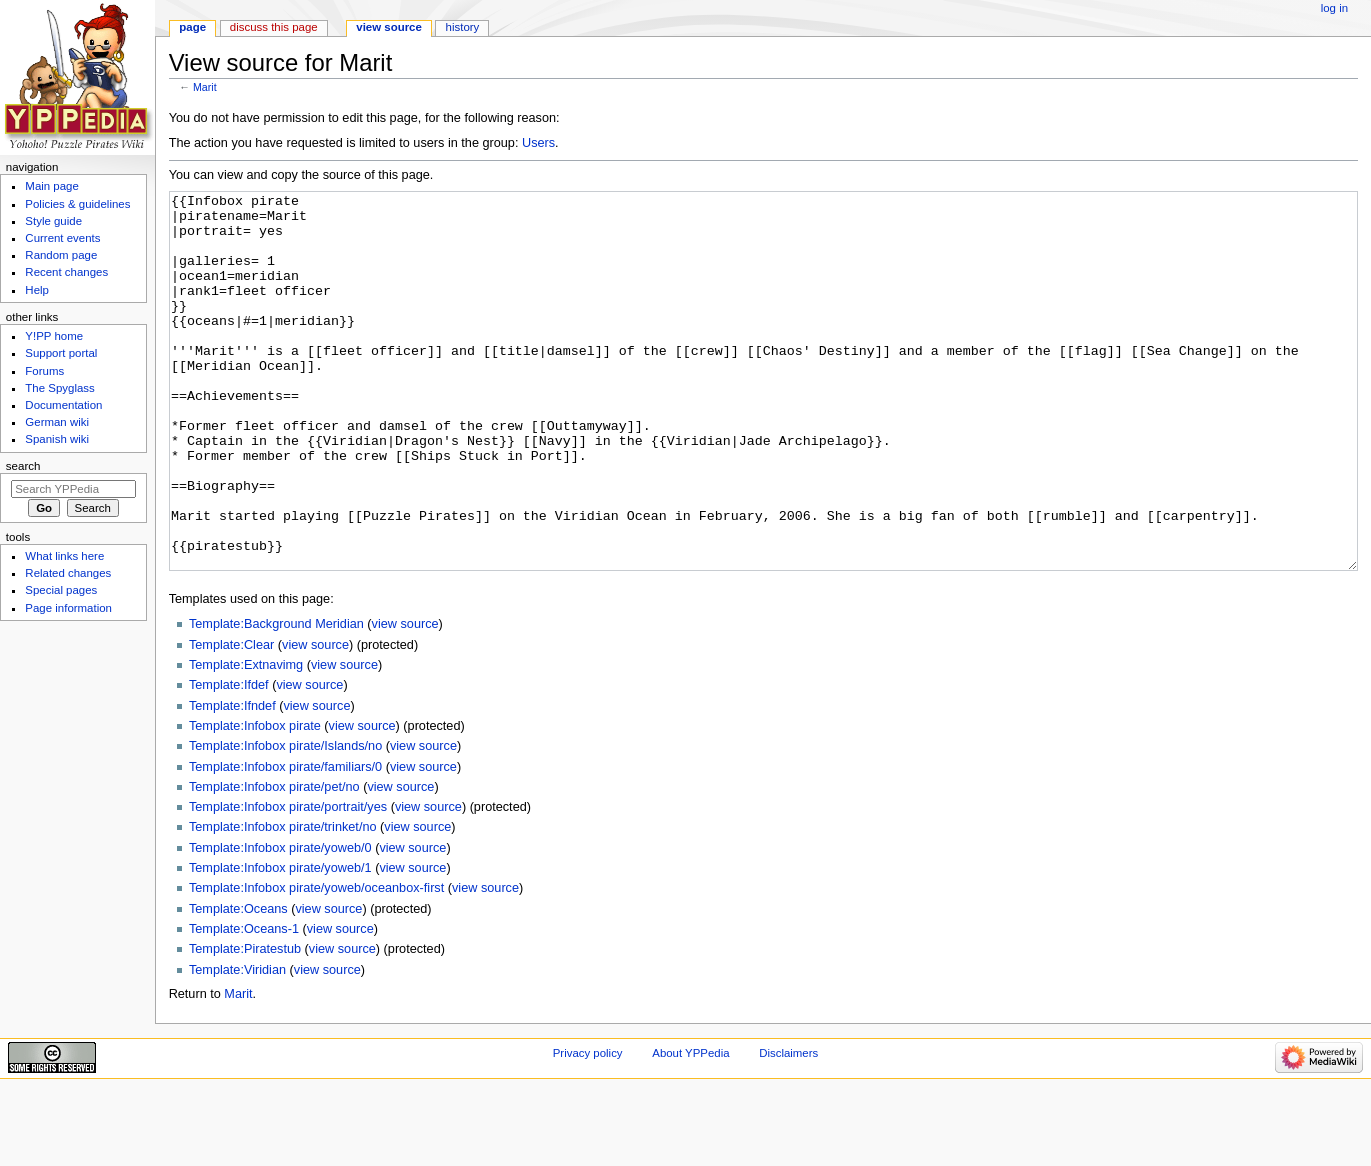  Describe the element at coordinates (274, 27) in the screenshot. I see `Discuss this page` at that location.